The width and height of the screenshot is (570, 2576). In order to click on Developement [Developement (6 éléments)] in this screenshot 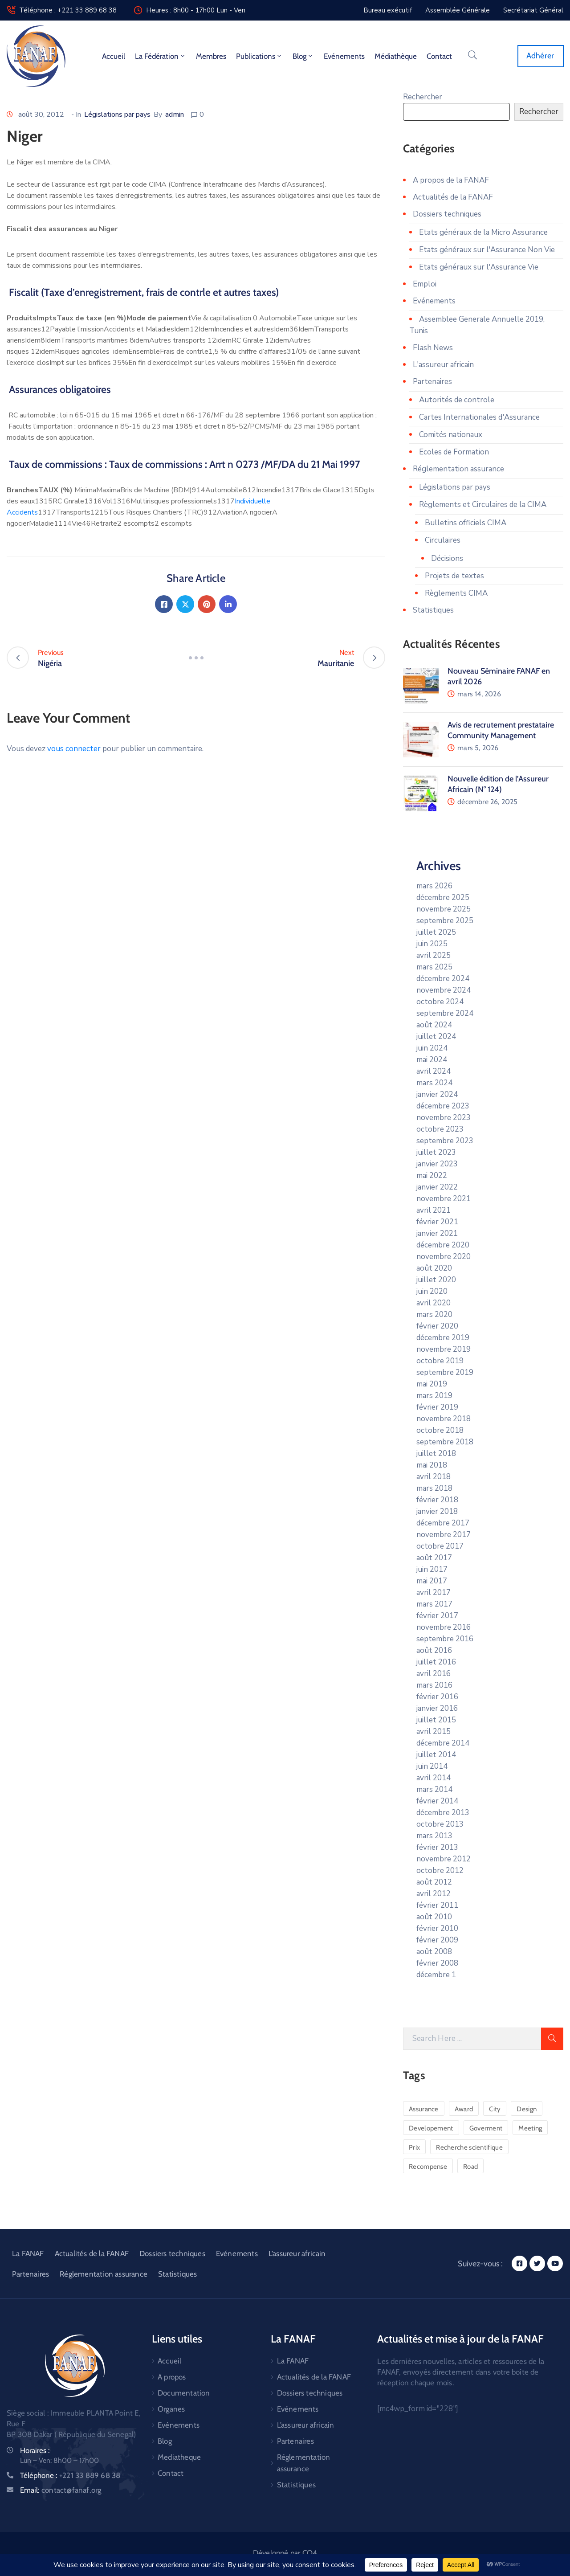, I will do `click(431, 2128)`.